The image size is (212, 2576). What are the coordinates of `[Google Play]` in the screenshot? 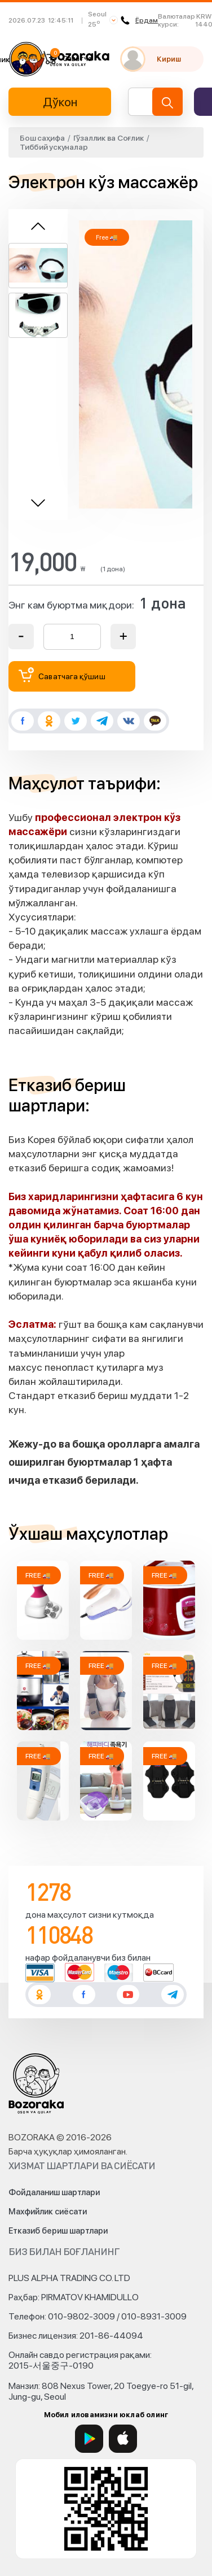 It's located at (89, 2439).